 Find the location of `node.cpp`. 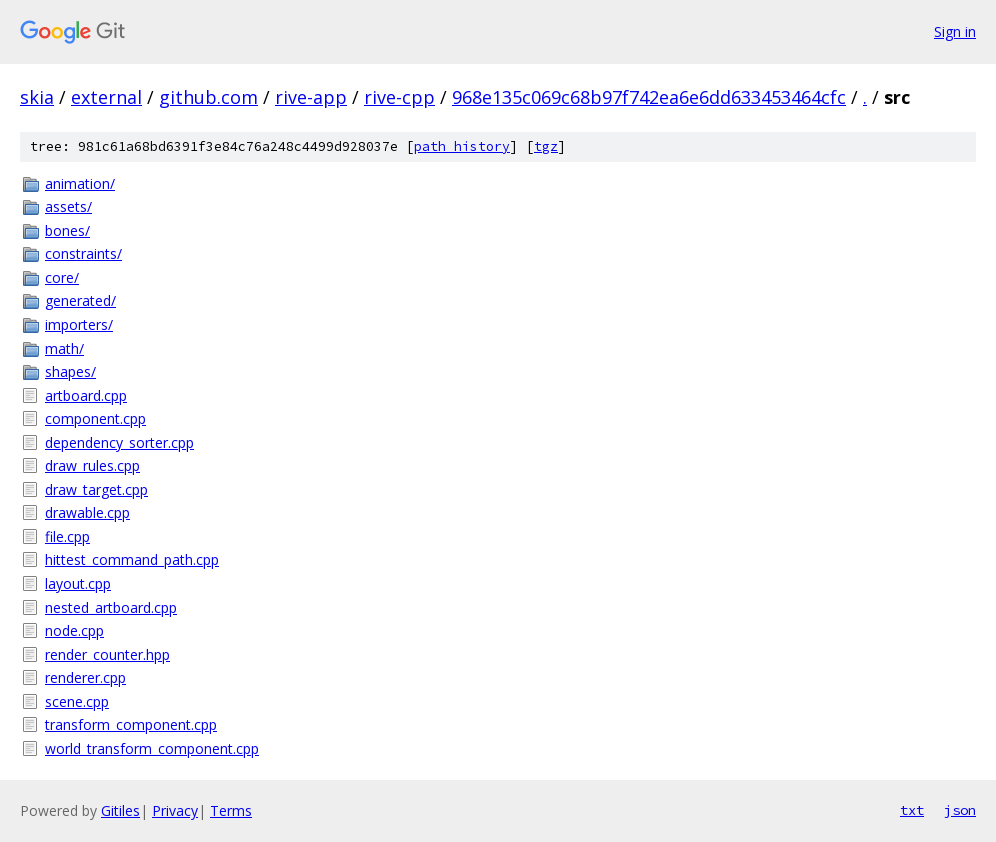

node.cpp is located at coordinates (74, 630).